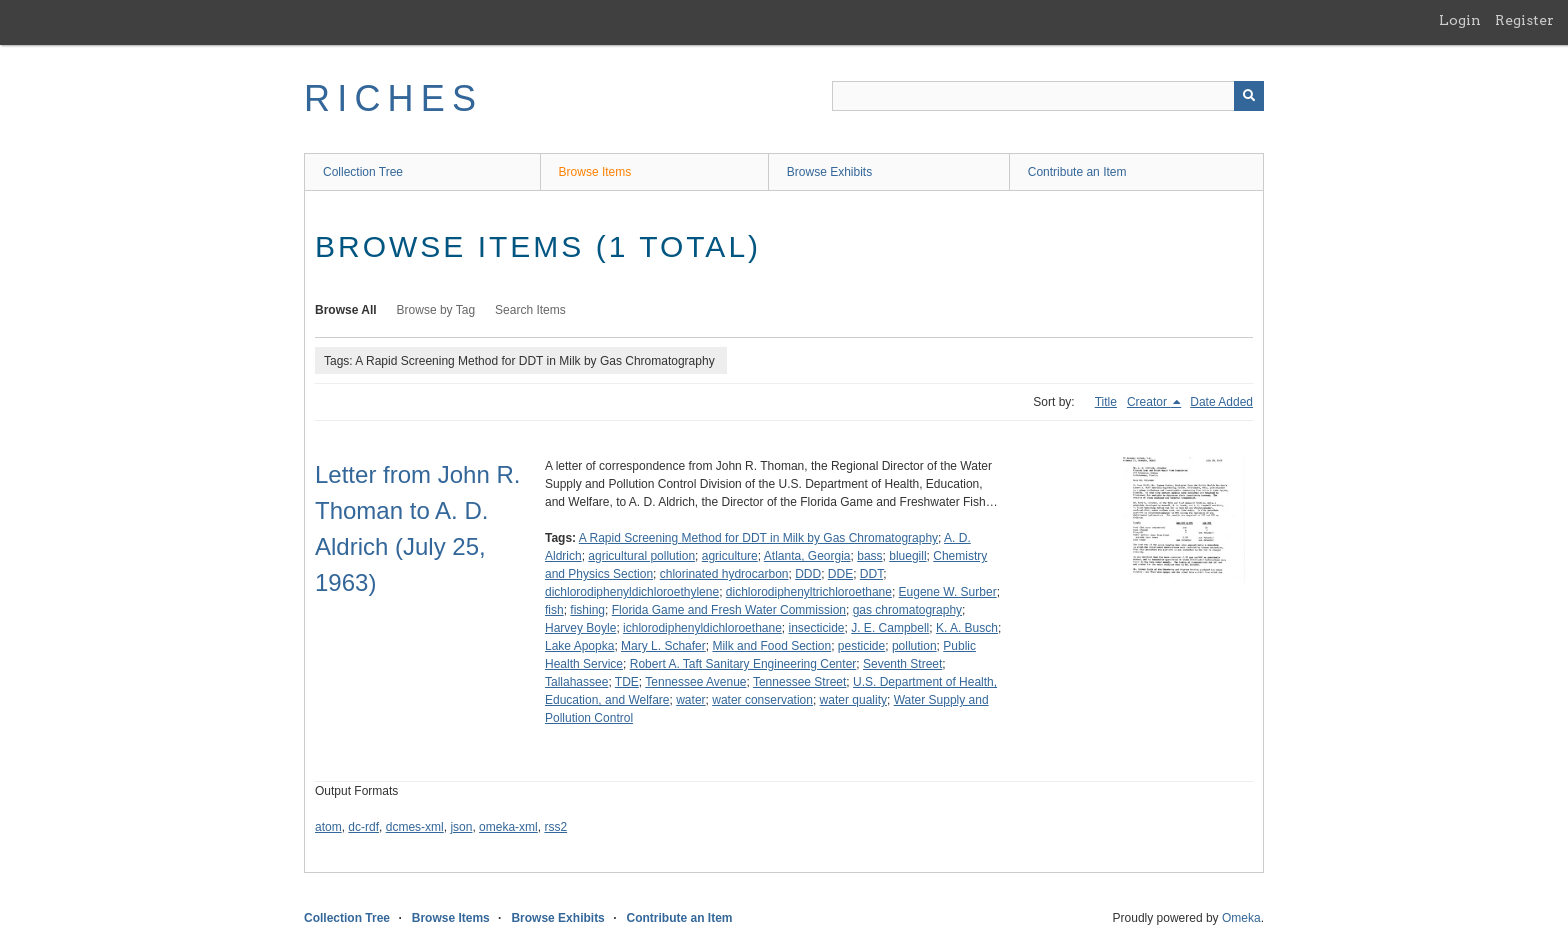  Describe the element at coordinates (907, 610) in the screenshot. I see `gas chromatography` at that location.